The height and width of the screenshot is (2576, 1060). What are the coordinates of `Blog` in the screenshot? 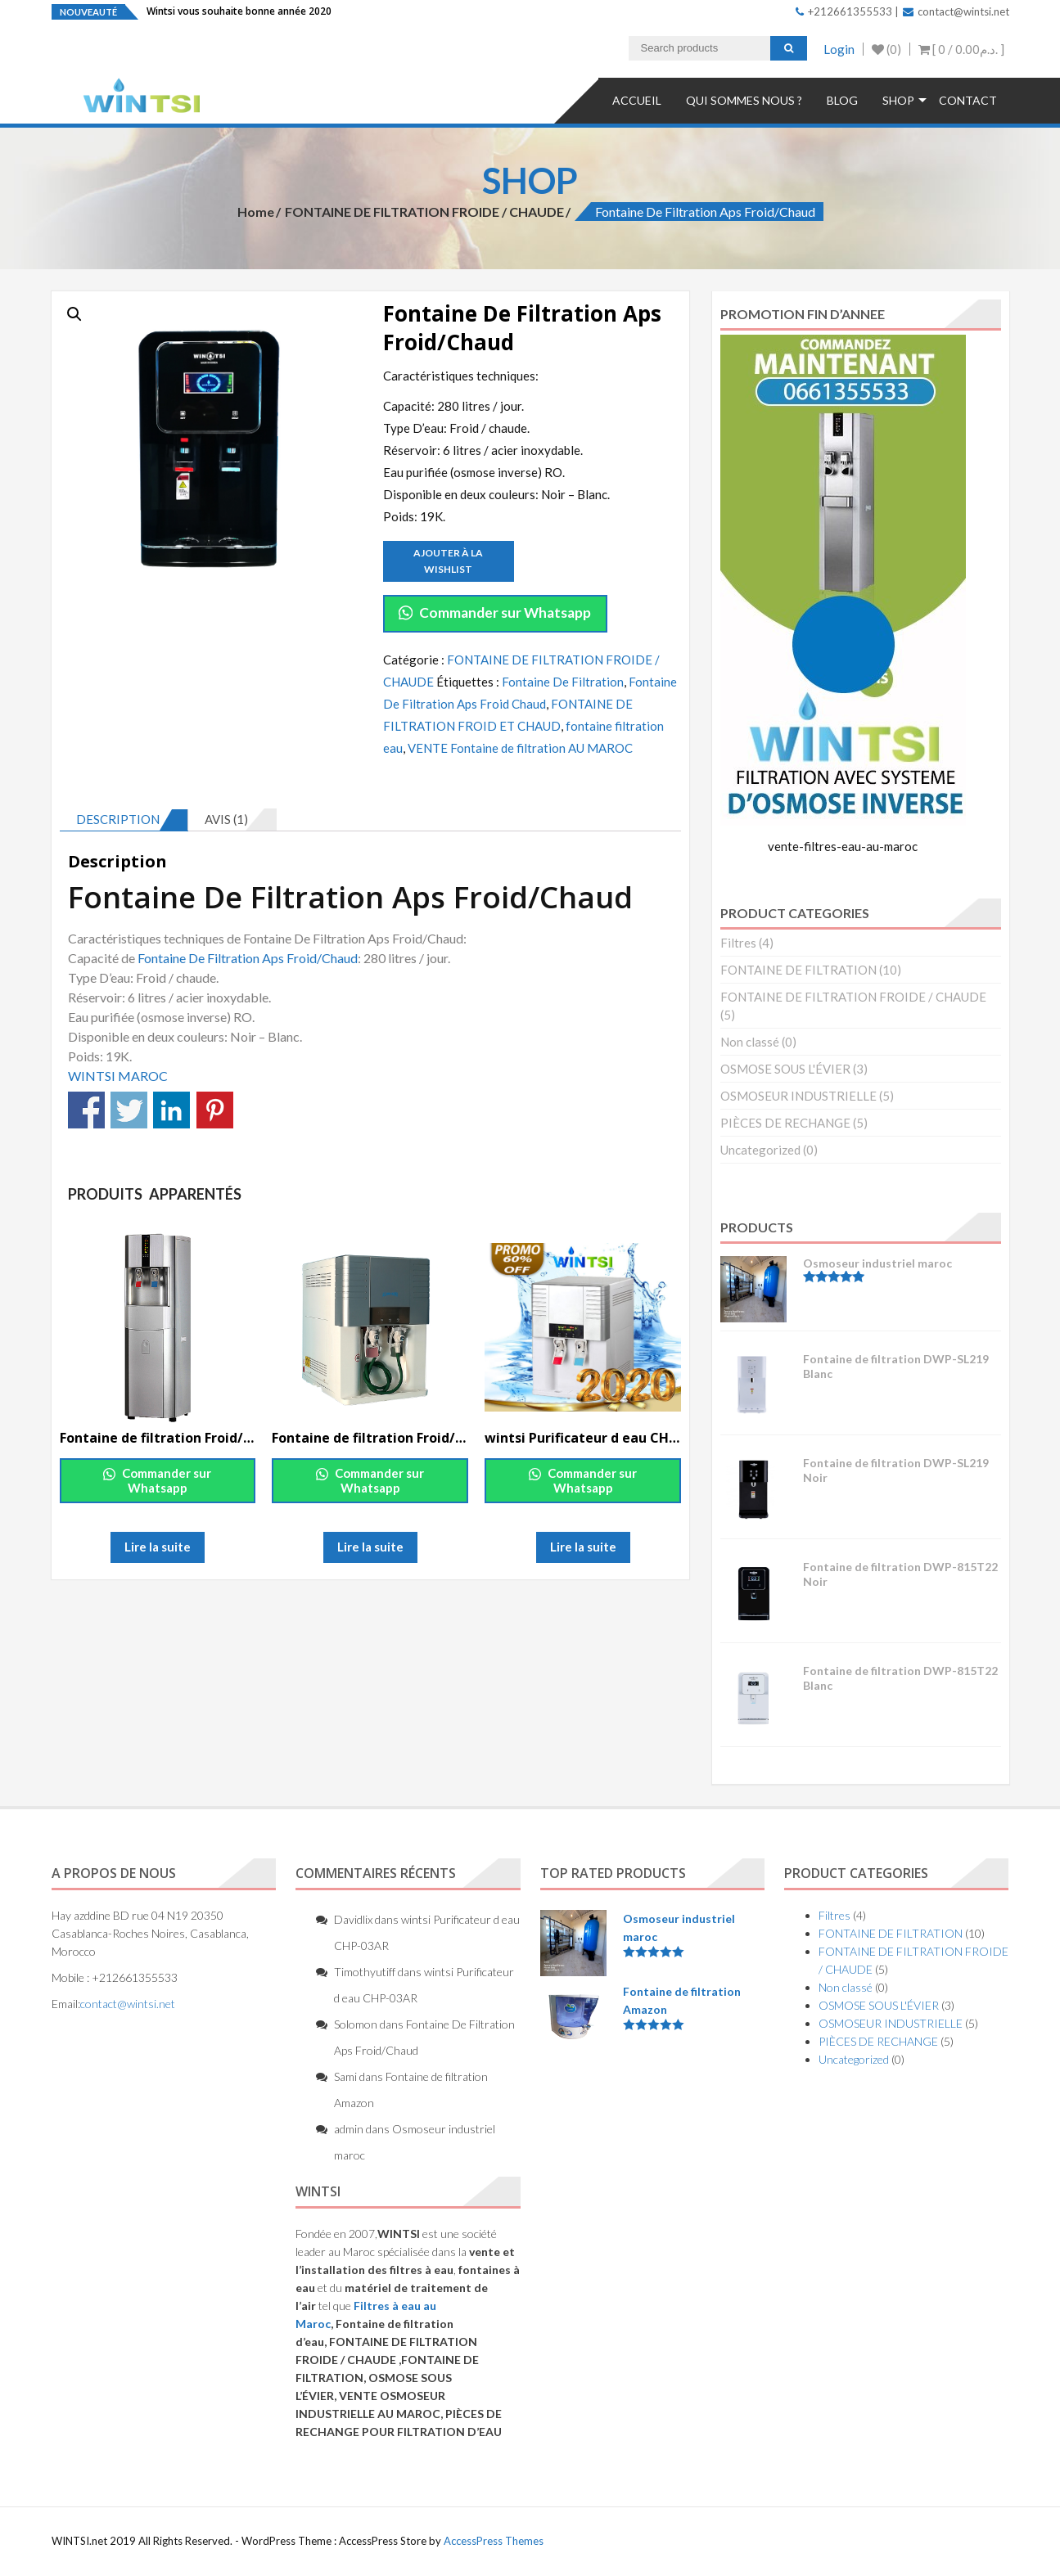 It's located at (842, 100).